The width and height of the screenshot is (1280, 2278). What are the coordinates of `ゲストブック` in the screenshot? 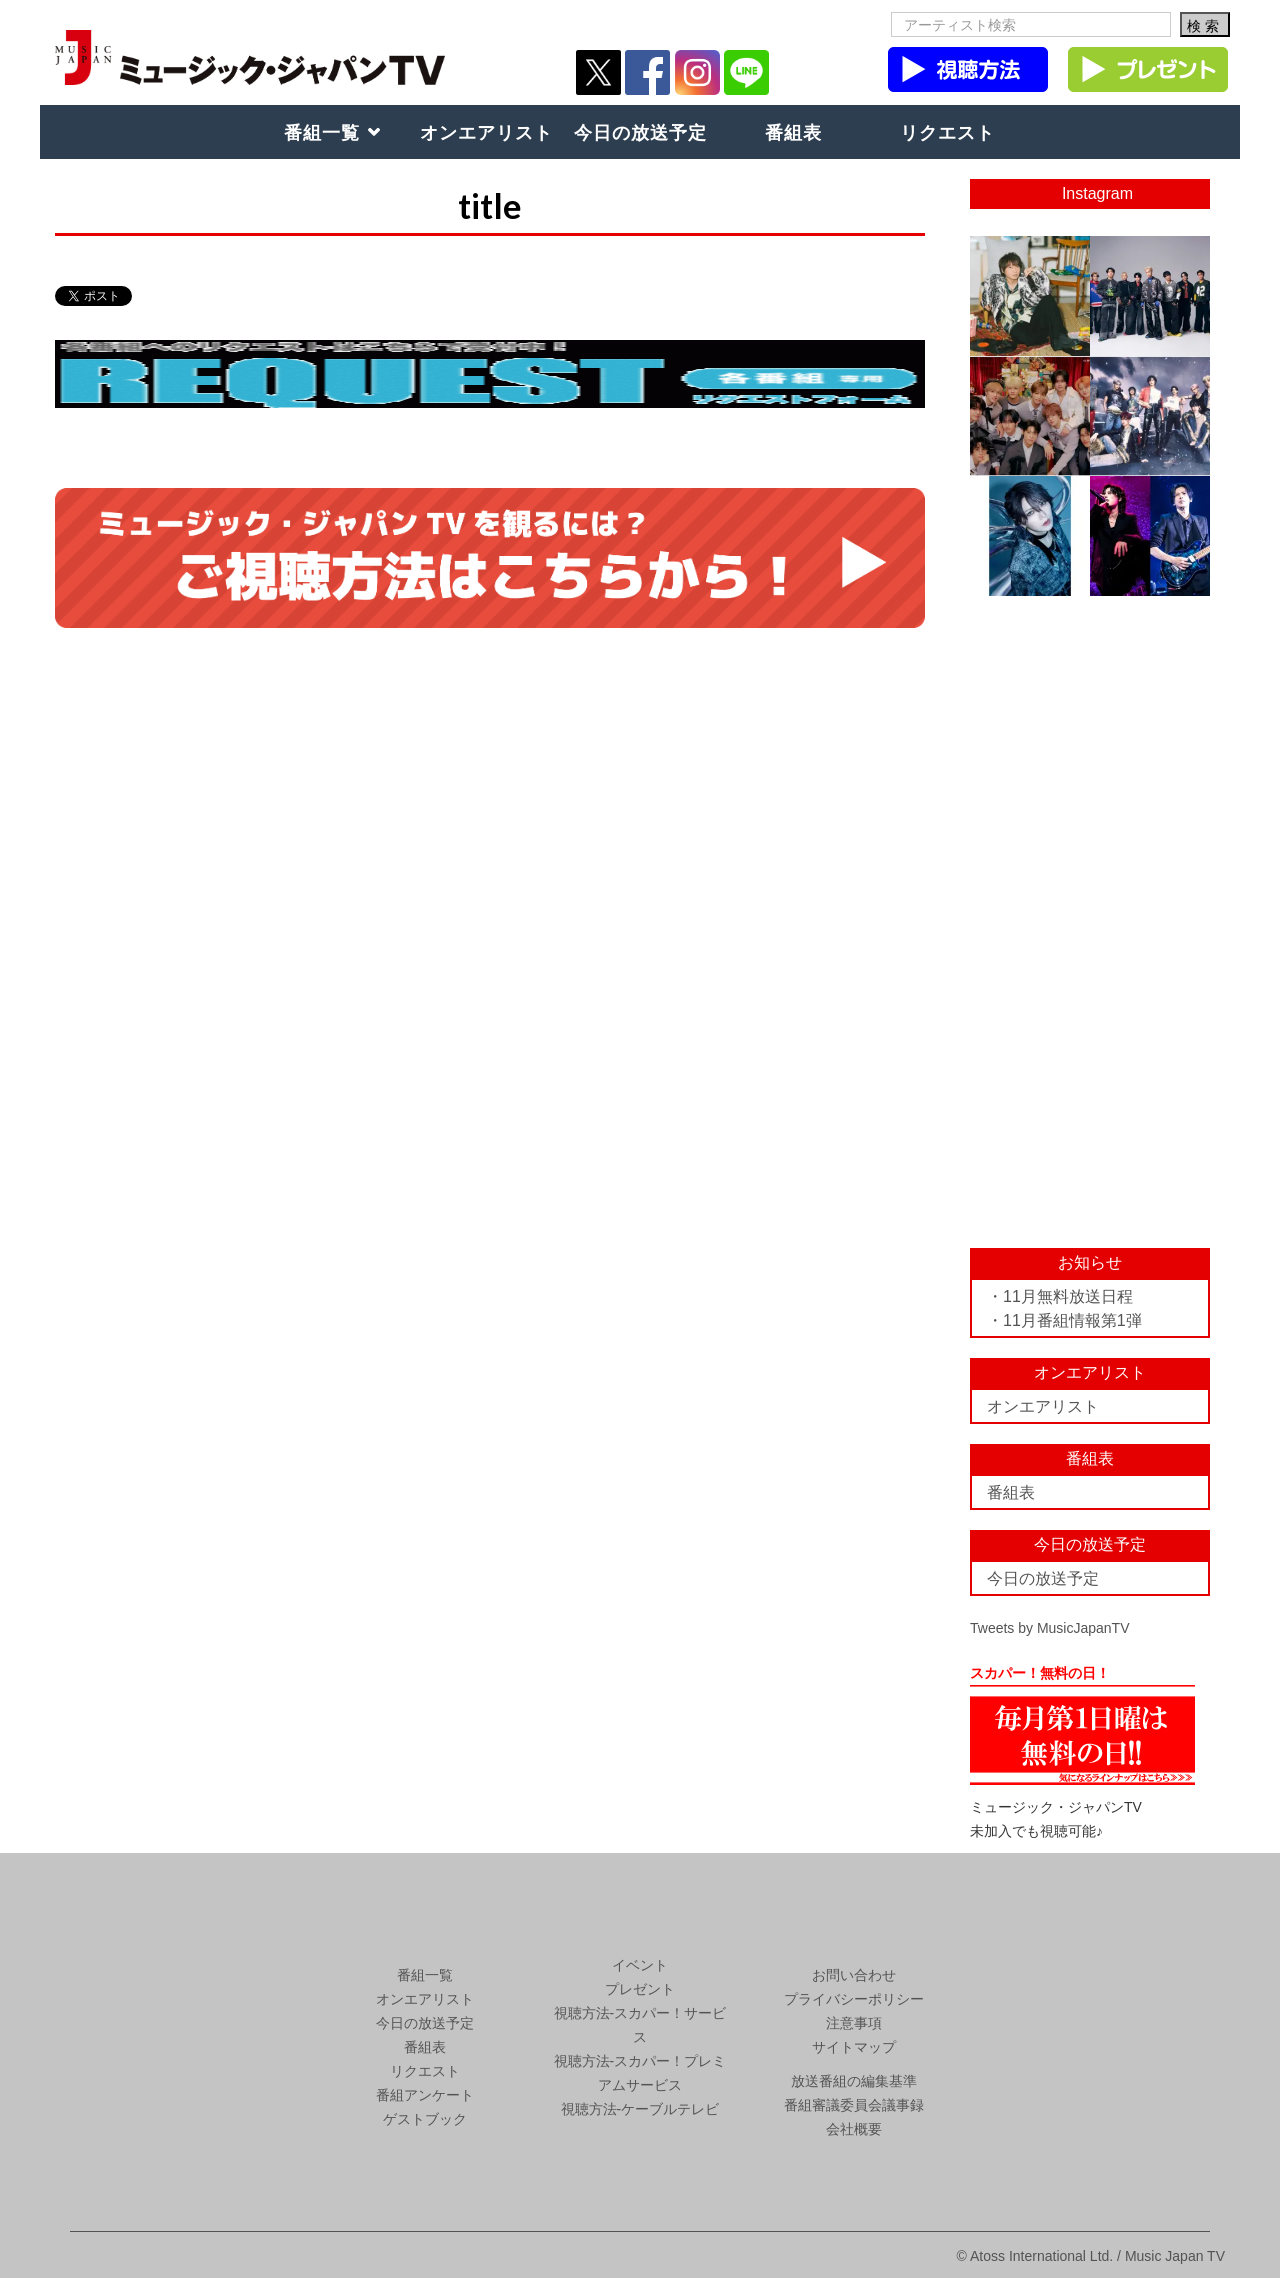 It's located at (425, 2119).